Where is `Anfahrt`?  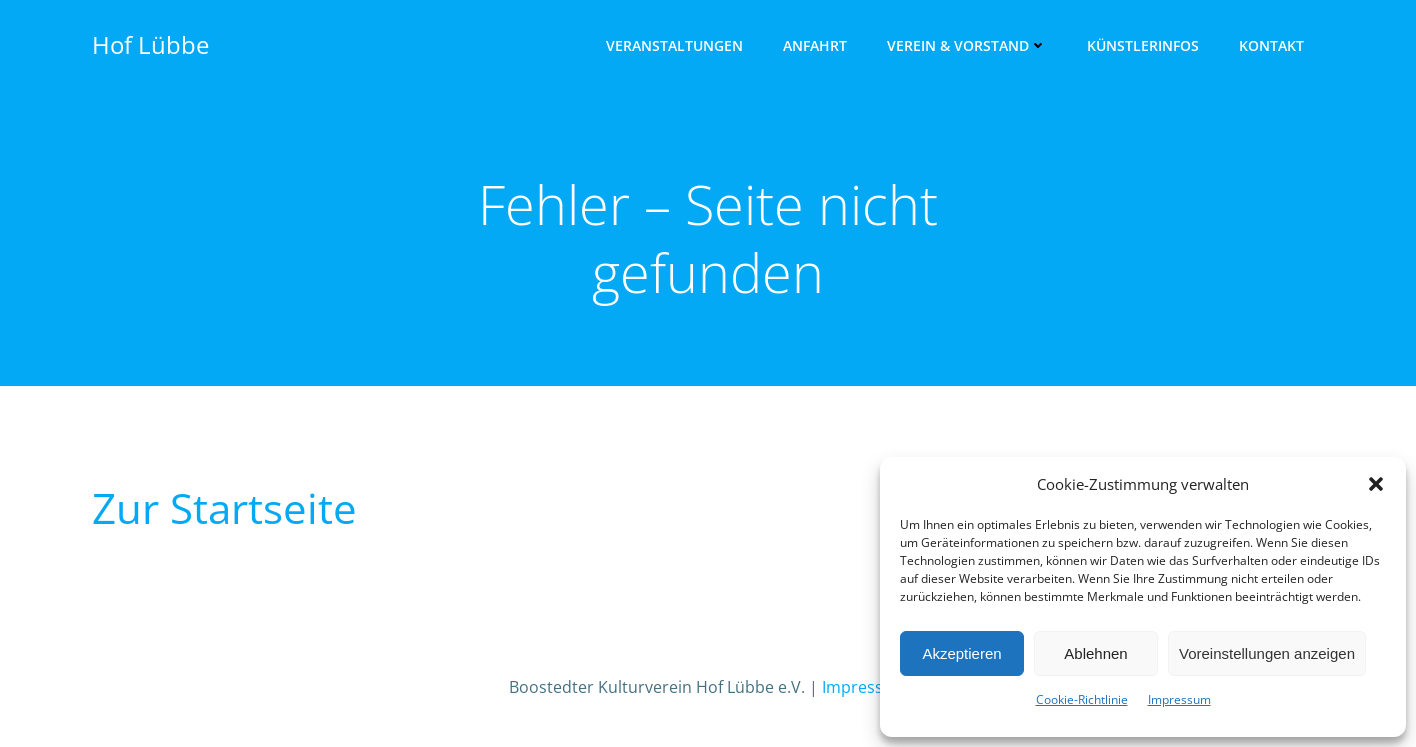
Anfahrt is located at coordinates (815, 45).